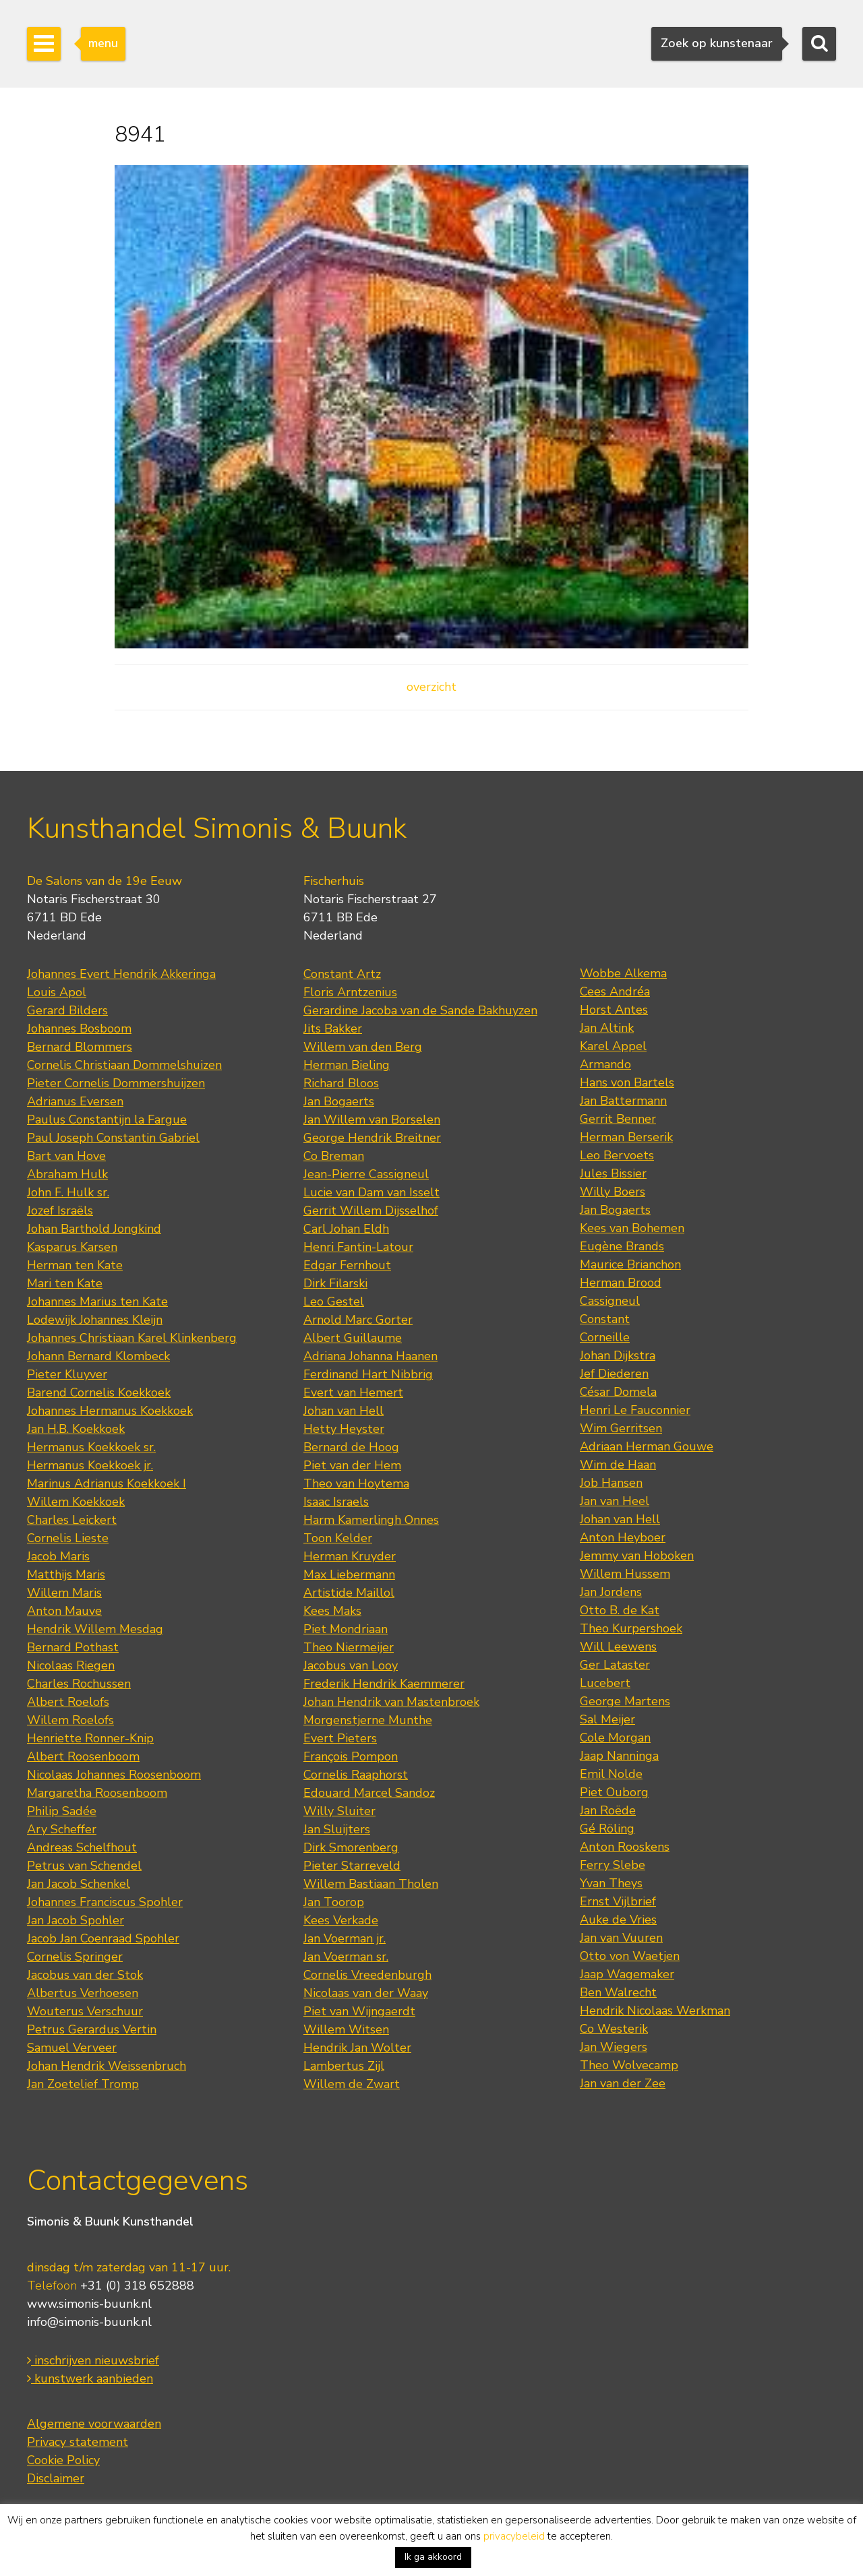 The height and width of the screenshot is (2576, 863). I want to click on Gé Röling, so click(607, 1828).